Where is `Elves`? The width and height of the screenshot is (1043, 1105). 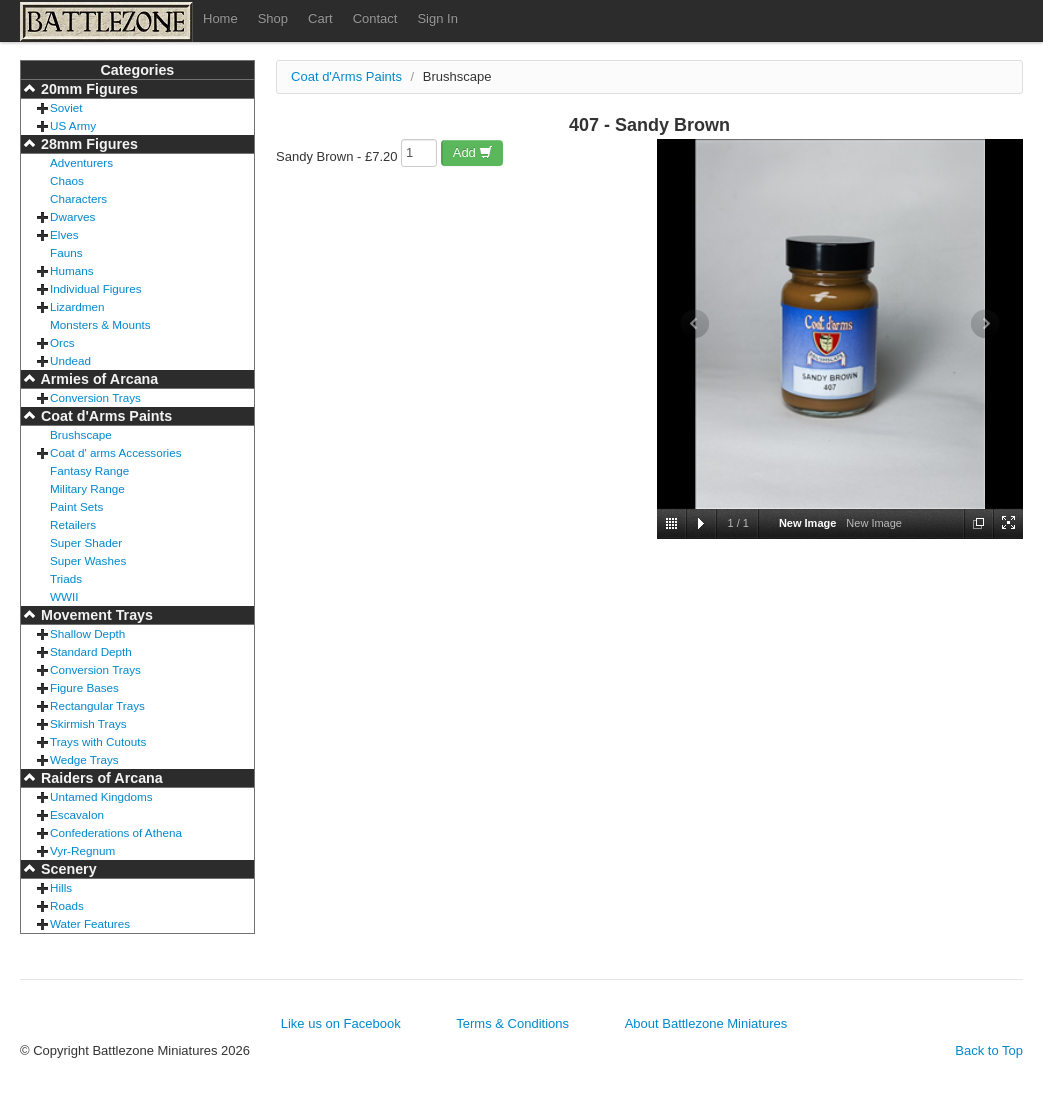
Elves is located at coordinates (64, 234).